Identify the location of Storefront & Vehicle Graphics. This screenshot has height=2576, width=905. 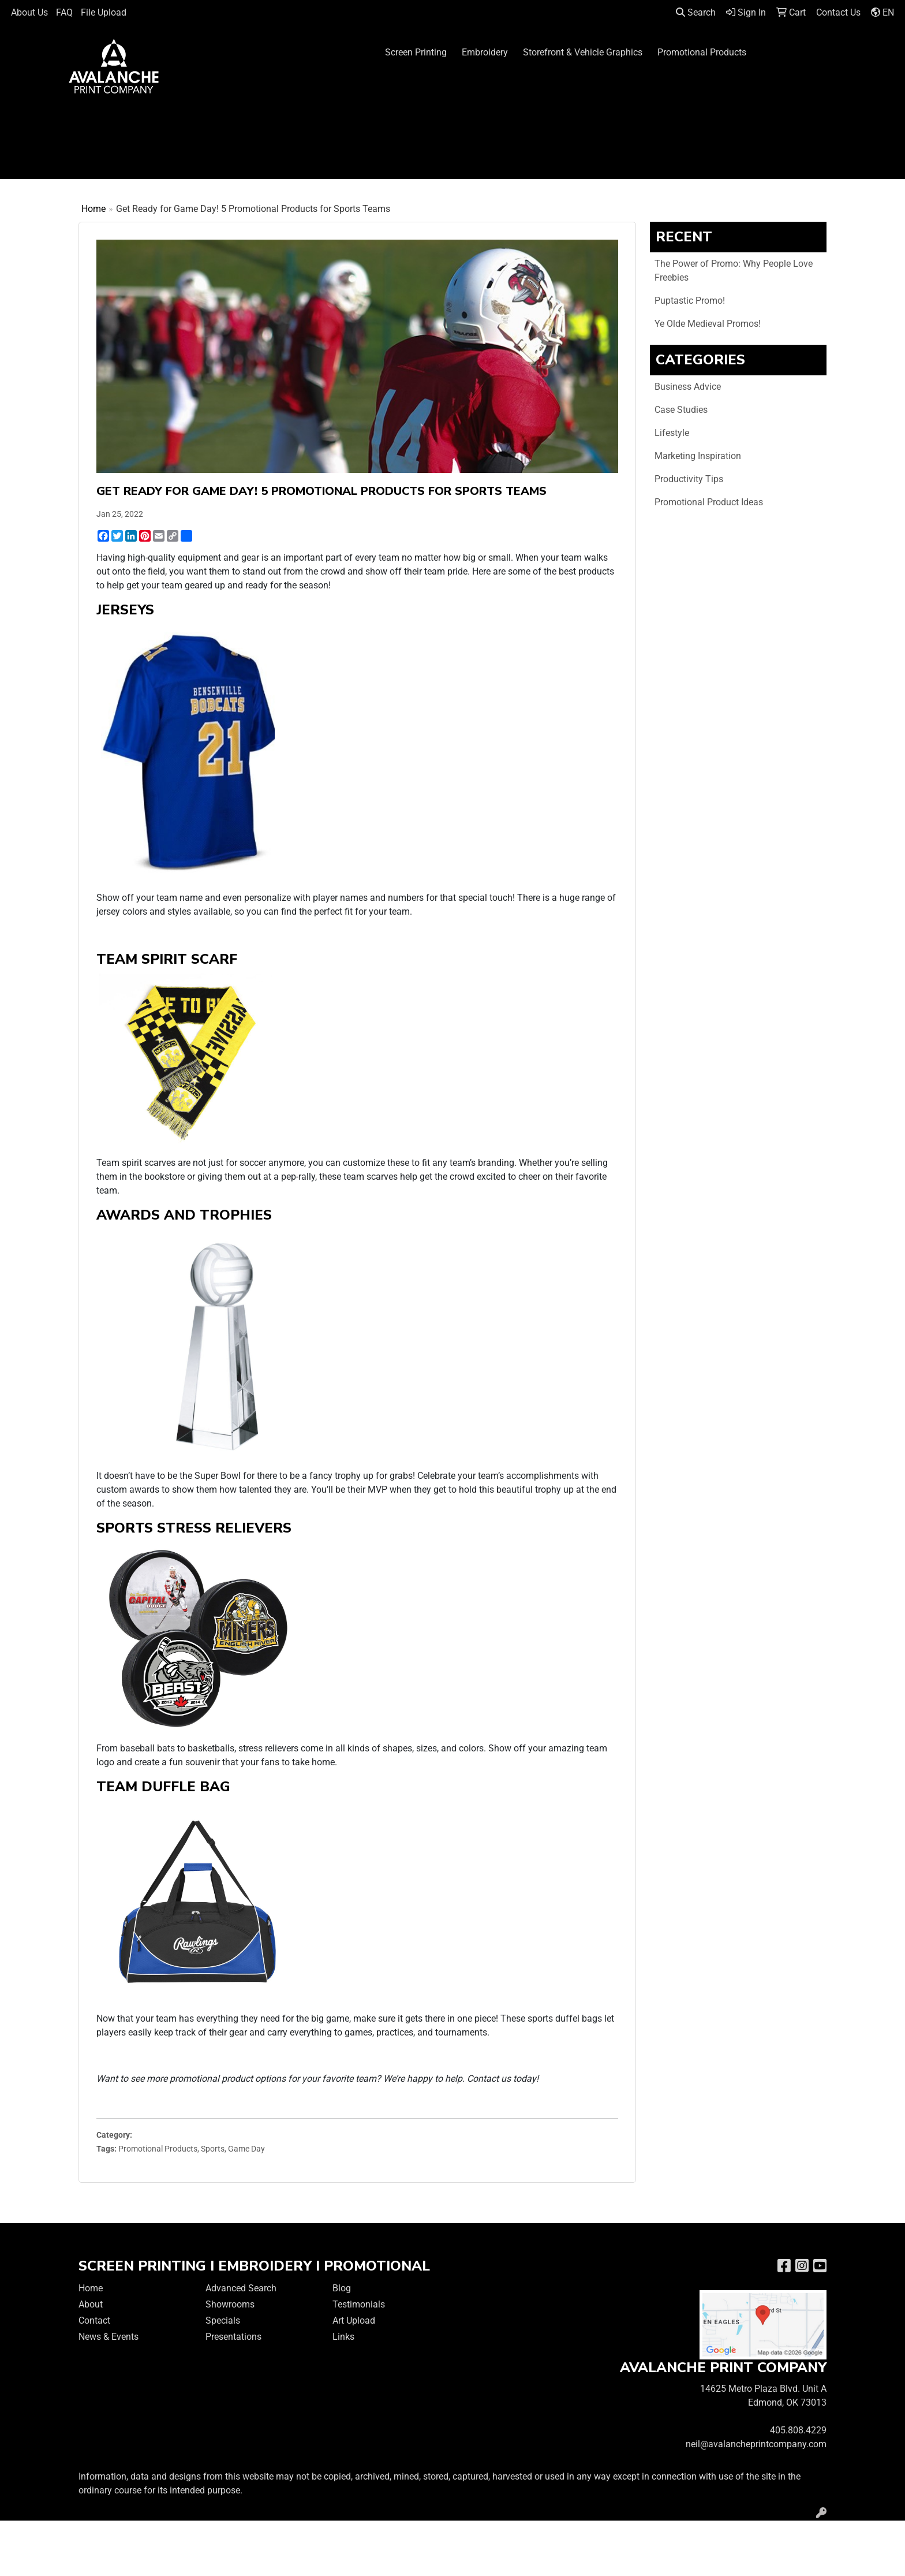
(582, 52).